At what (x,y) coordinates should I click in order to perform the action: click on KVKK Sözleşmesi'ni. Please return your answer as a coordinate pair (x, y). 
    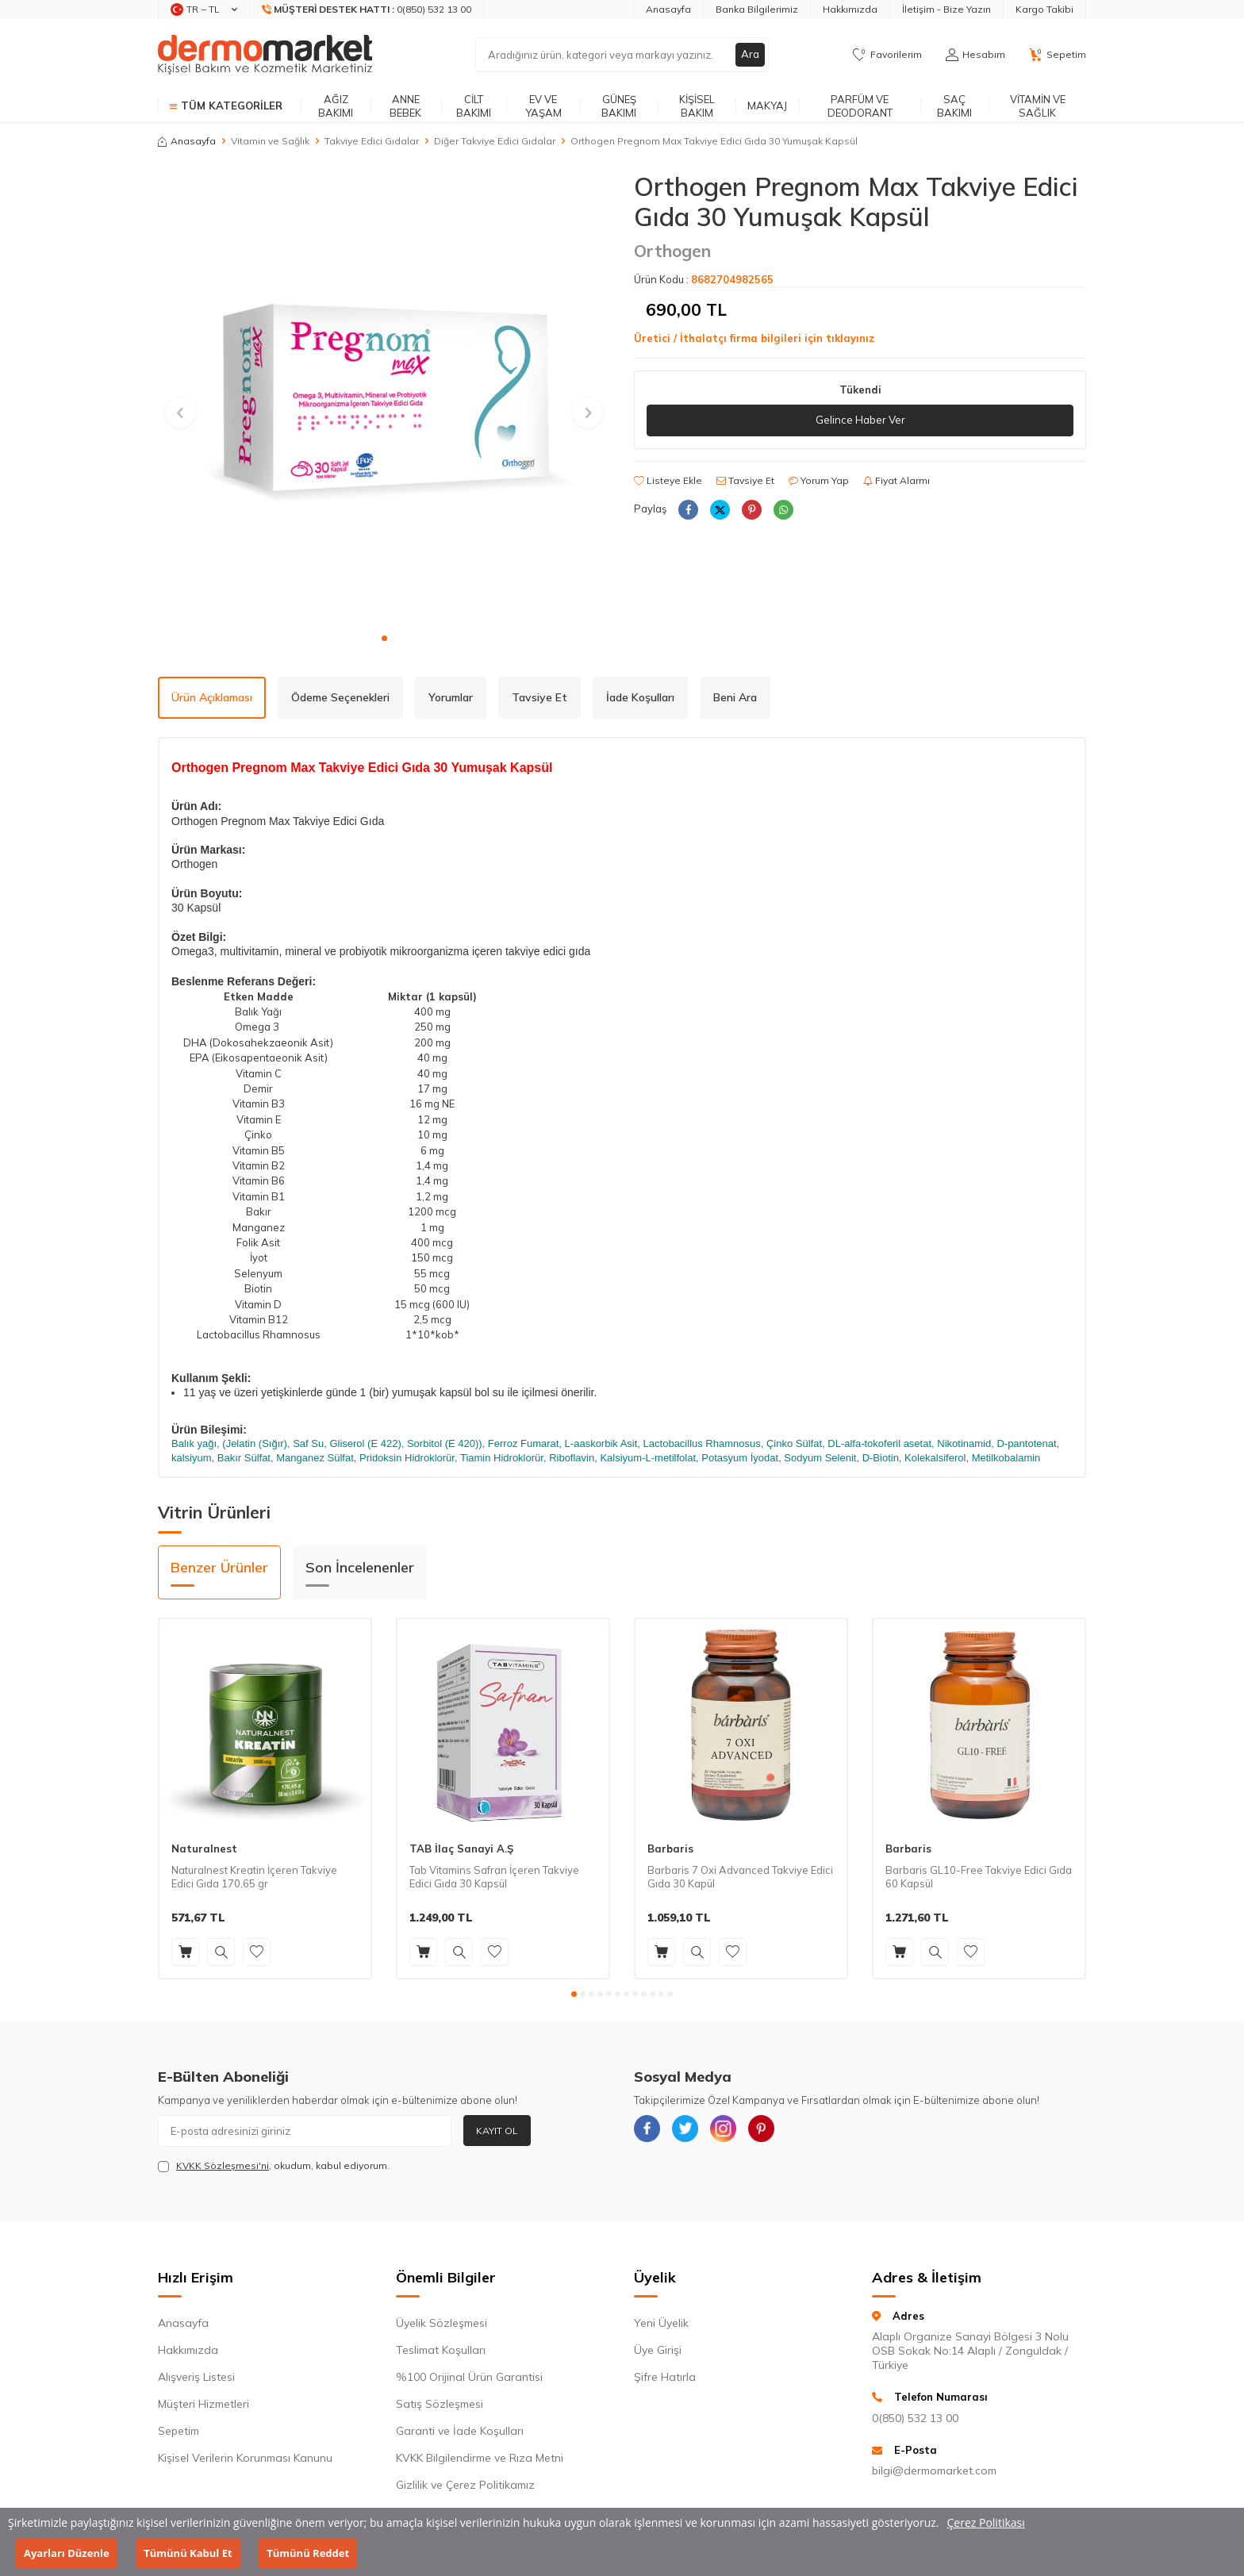
    Looking at the image, I should click on (222, 2165).